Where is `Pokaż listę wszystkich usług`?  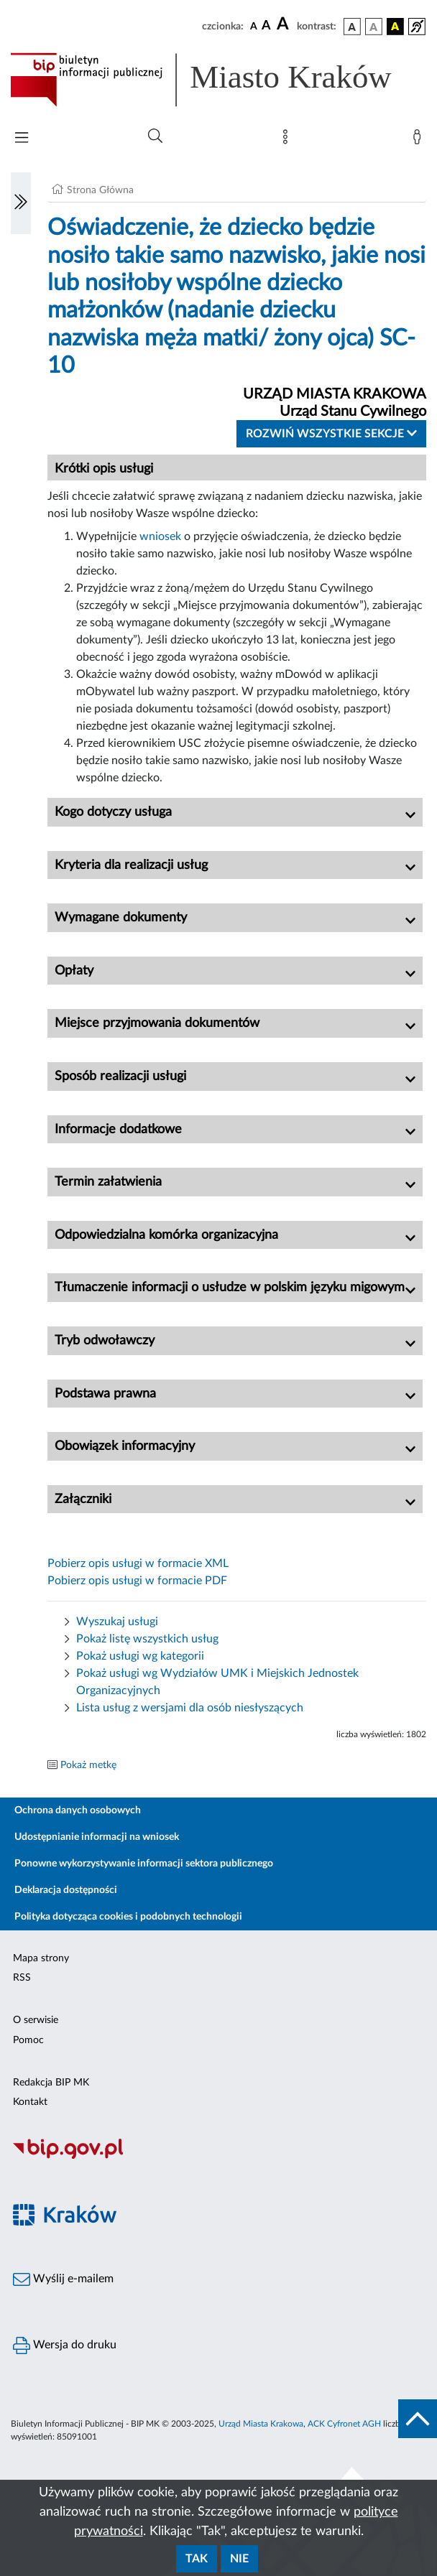
Pokaż listę wszystkich usług is located at coordinates (147, 1639).